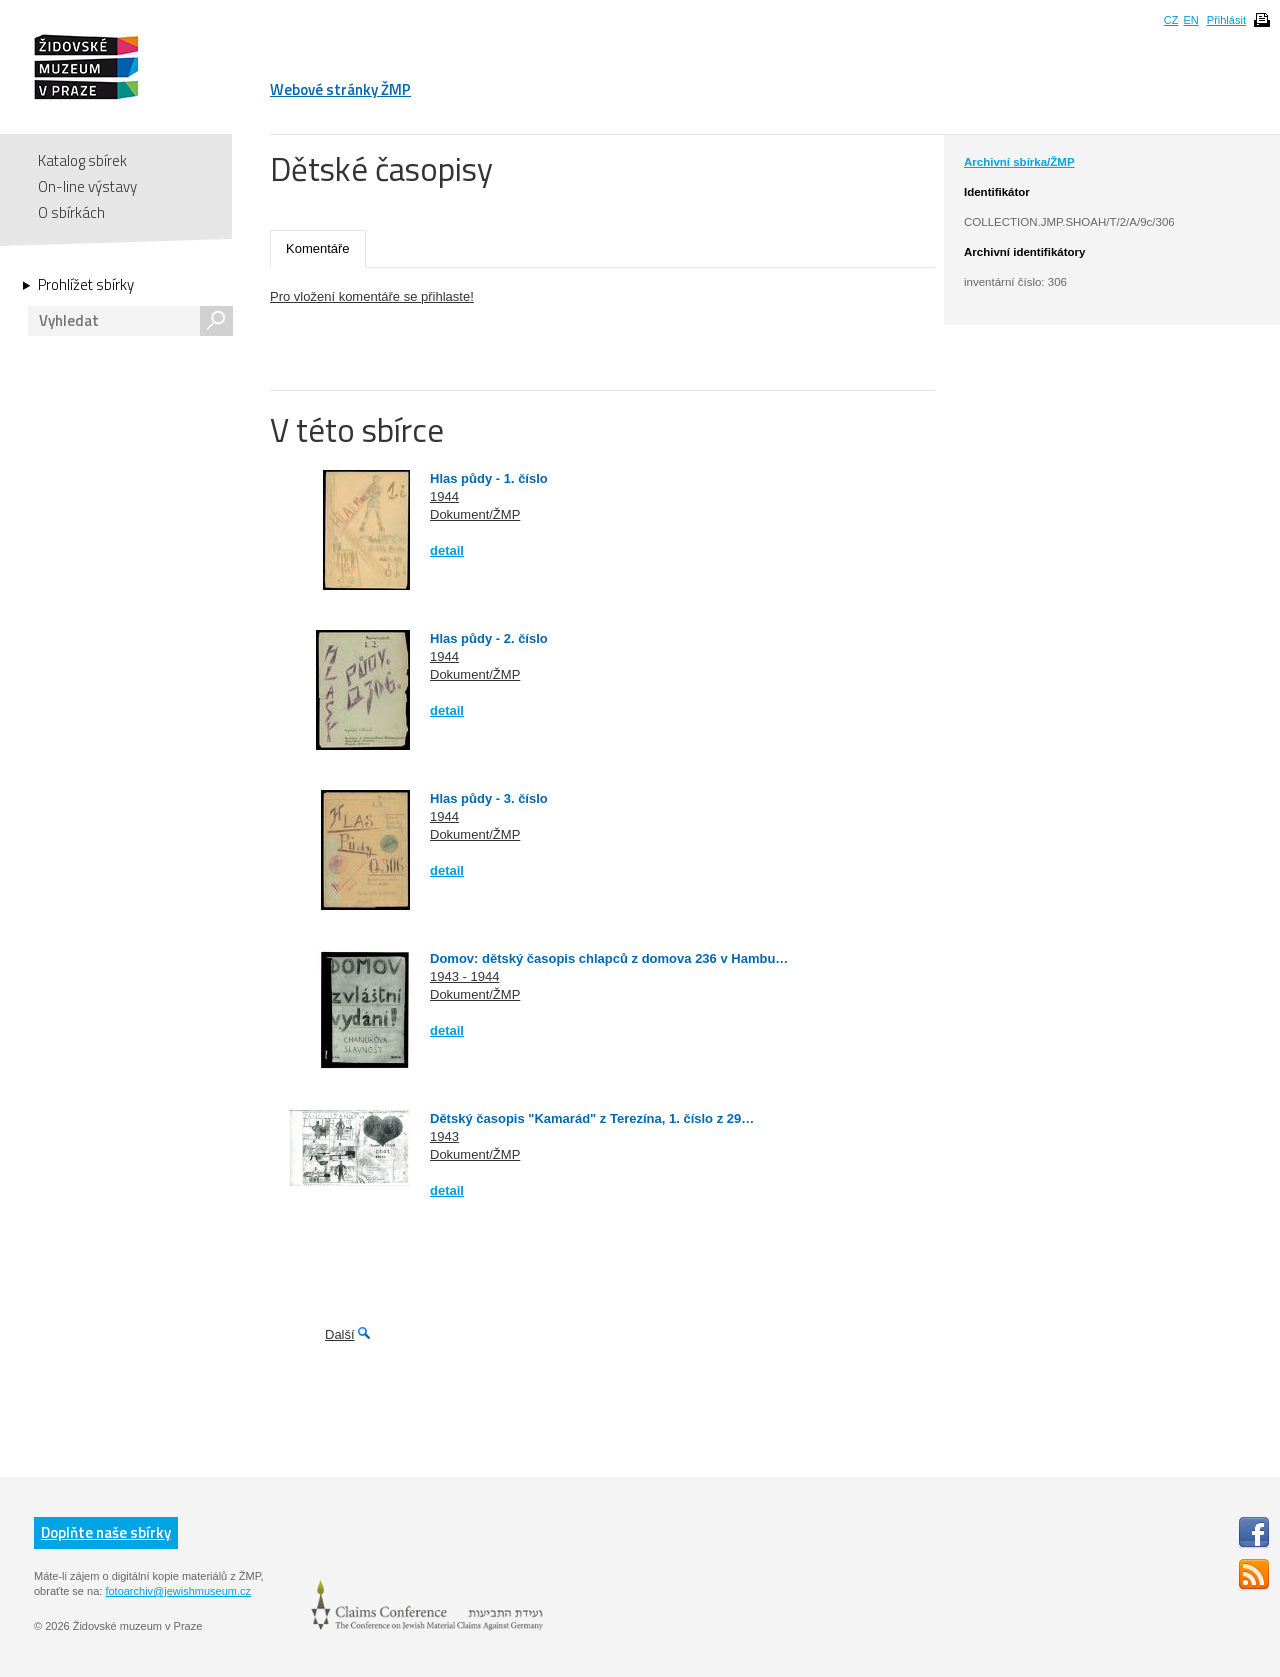  I want to click on Pro vložení komentáře se přihlaste!, so click(372, 296).